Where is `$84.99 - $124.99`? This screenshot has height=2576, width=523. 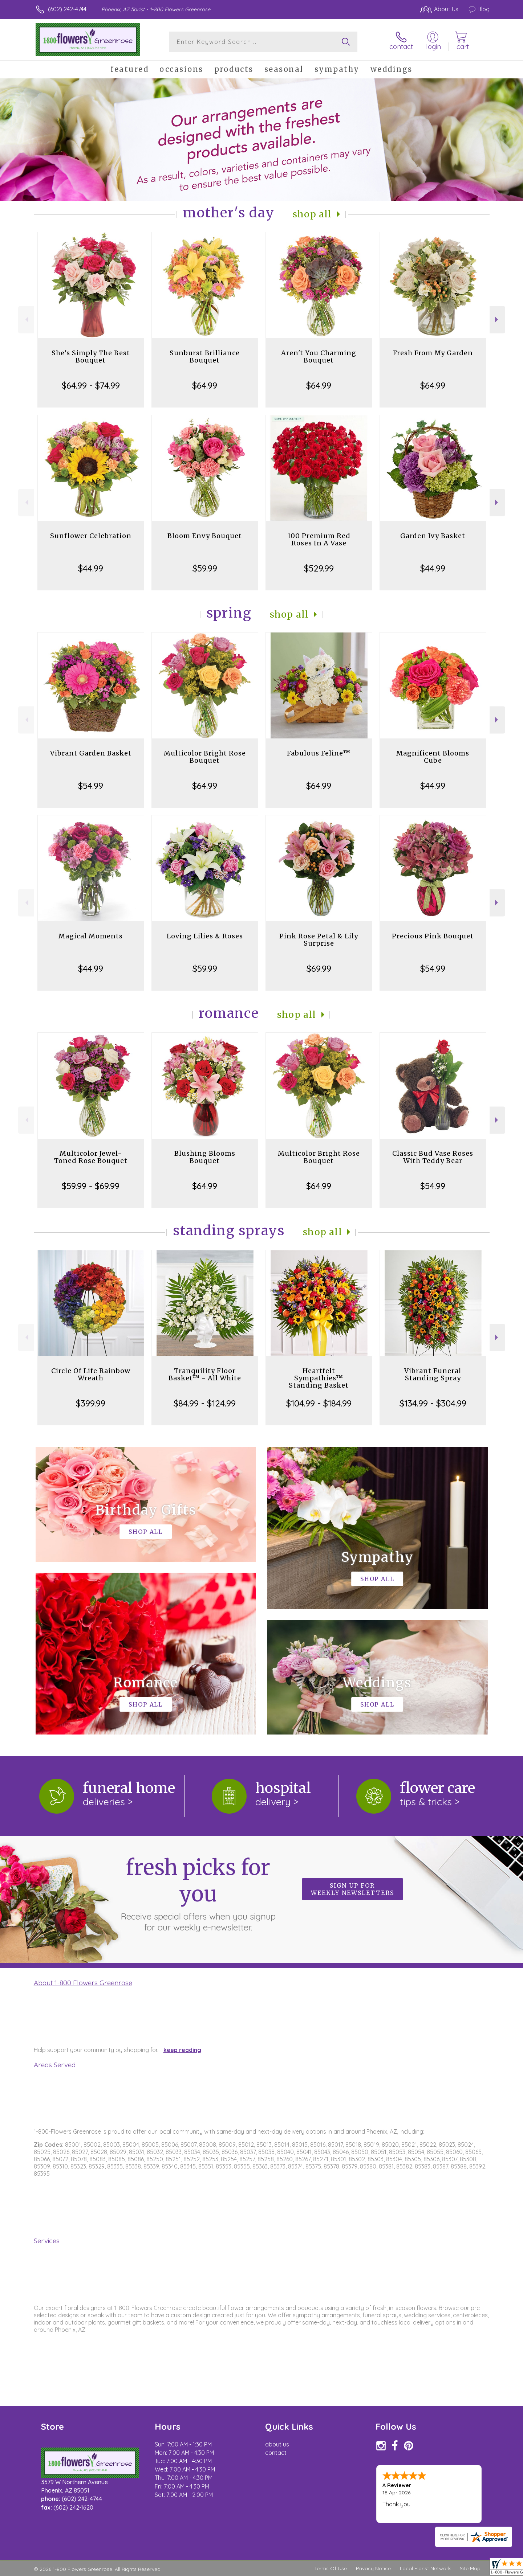
$84.99 - $124.99 is located at coordinates (205, 1403).